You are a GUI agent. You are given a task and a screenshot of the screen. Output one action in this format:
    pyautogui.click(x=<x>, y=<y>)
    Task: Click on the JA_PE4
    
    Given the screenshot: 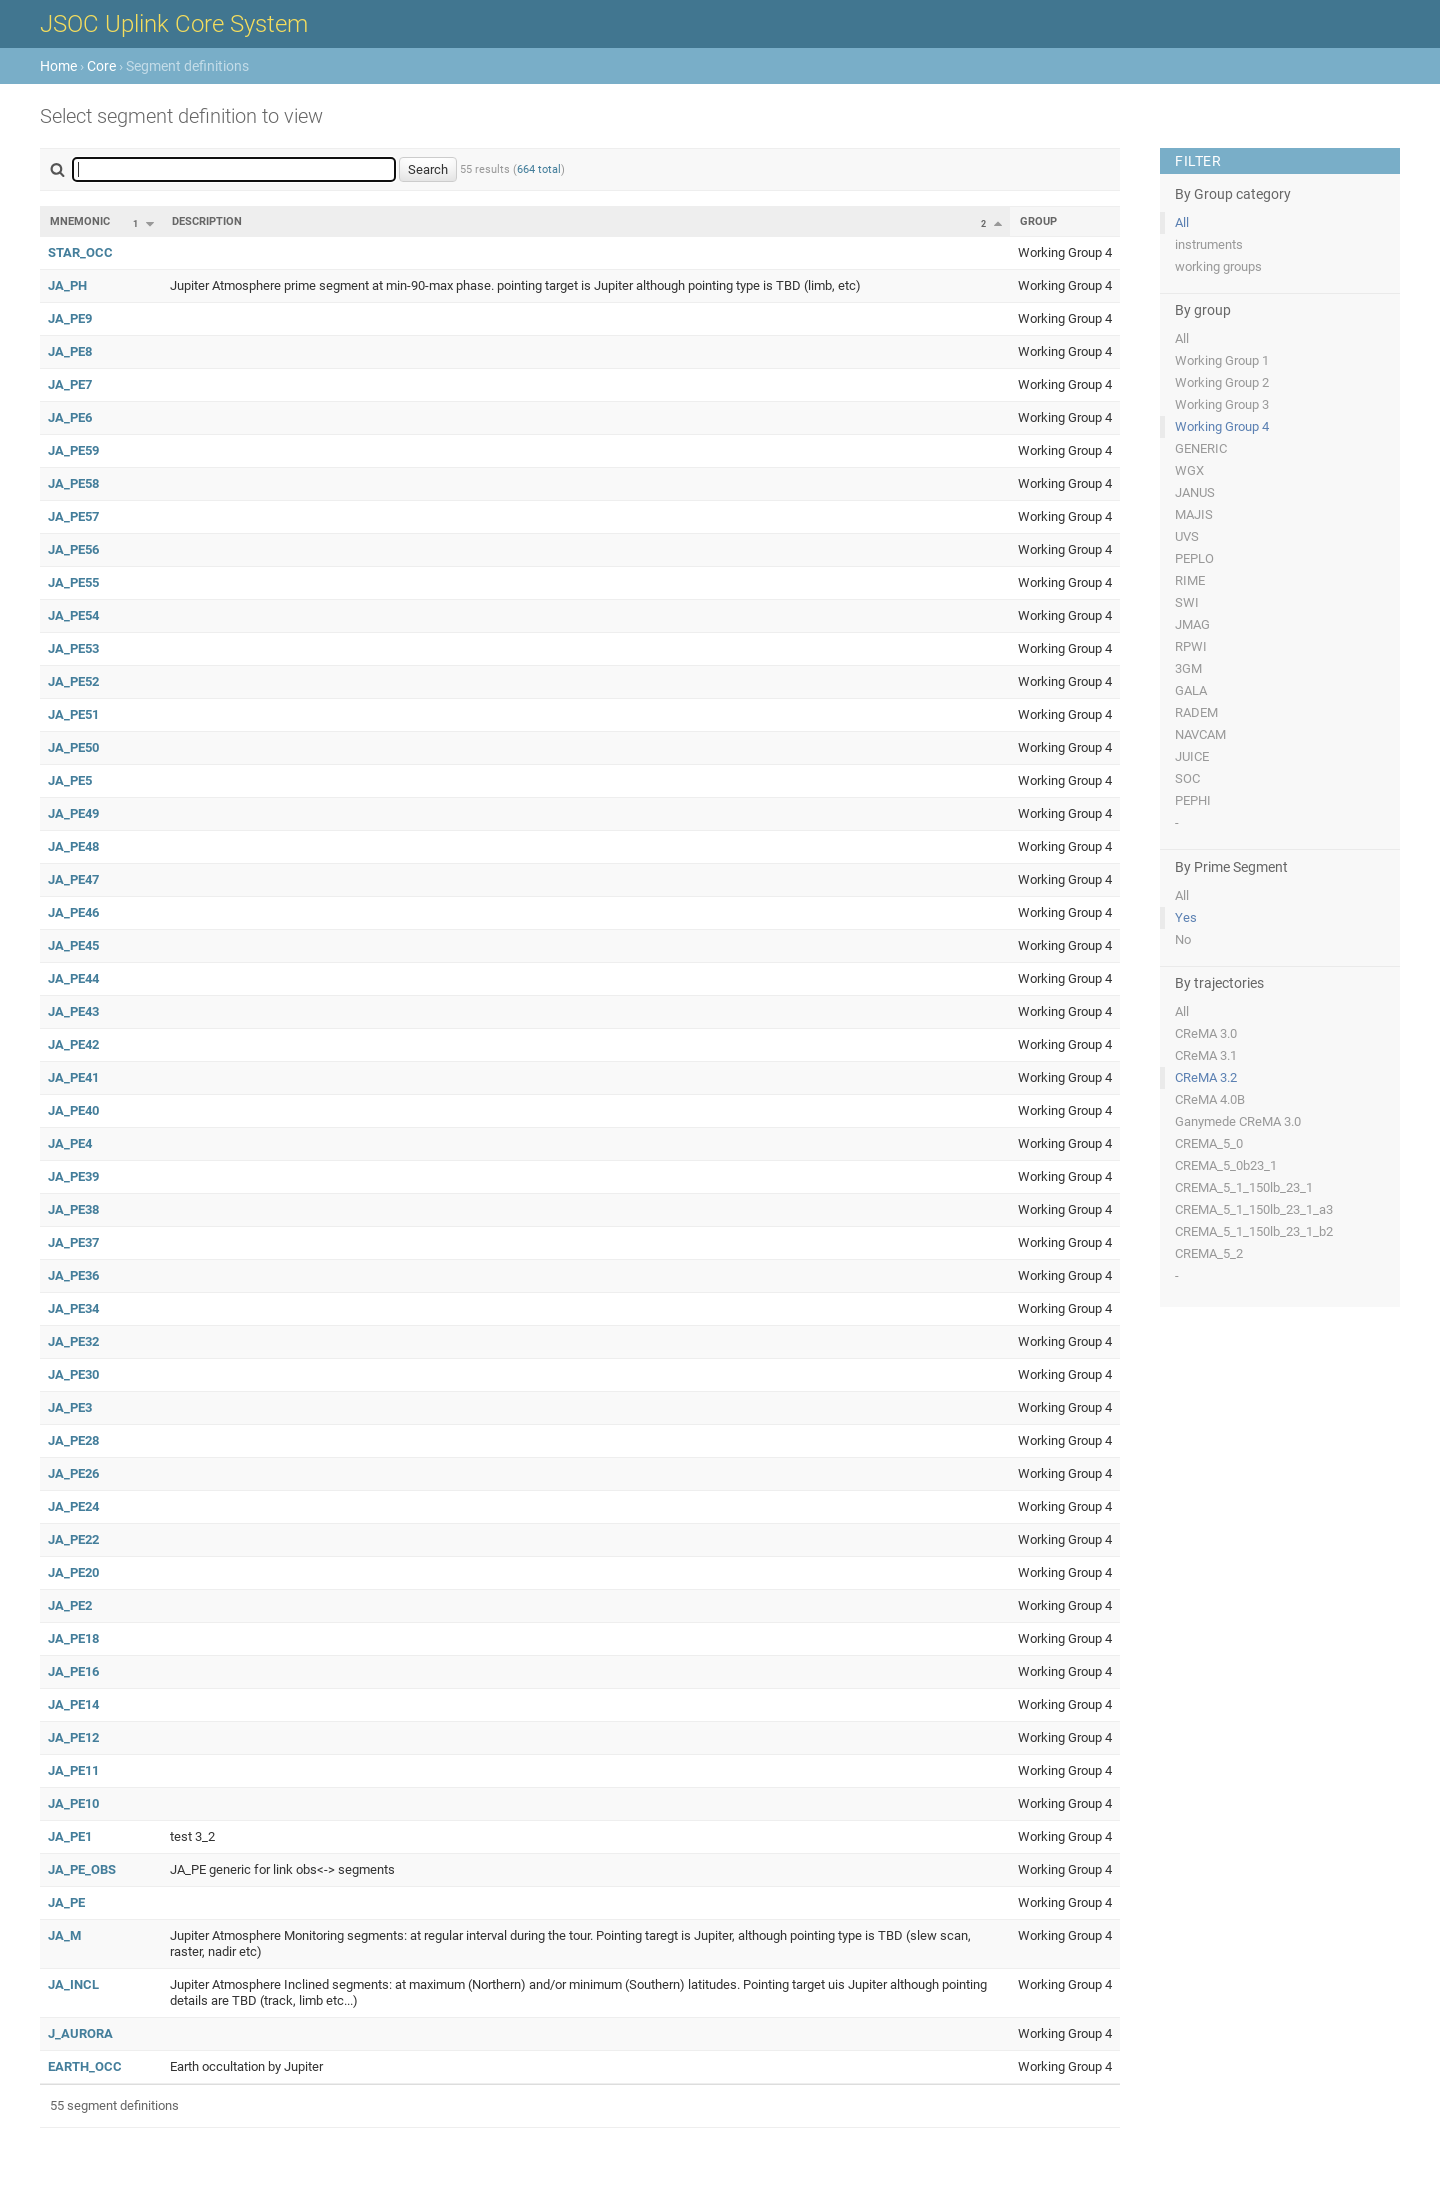 What is the action you would take?
    pyautogui.click(x=70, y=1143)
    